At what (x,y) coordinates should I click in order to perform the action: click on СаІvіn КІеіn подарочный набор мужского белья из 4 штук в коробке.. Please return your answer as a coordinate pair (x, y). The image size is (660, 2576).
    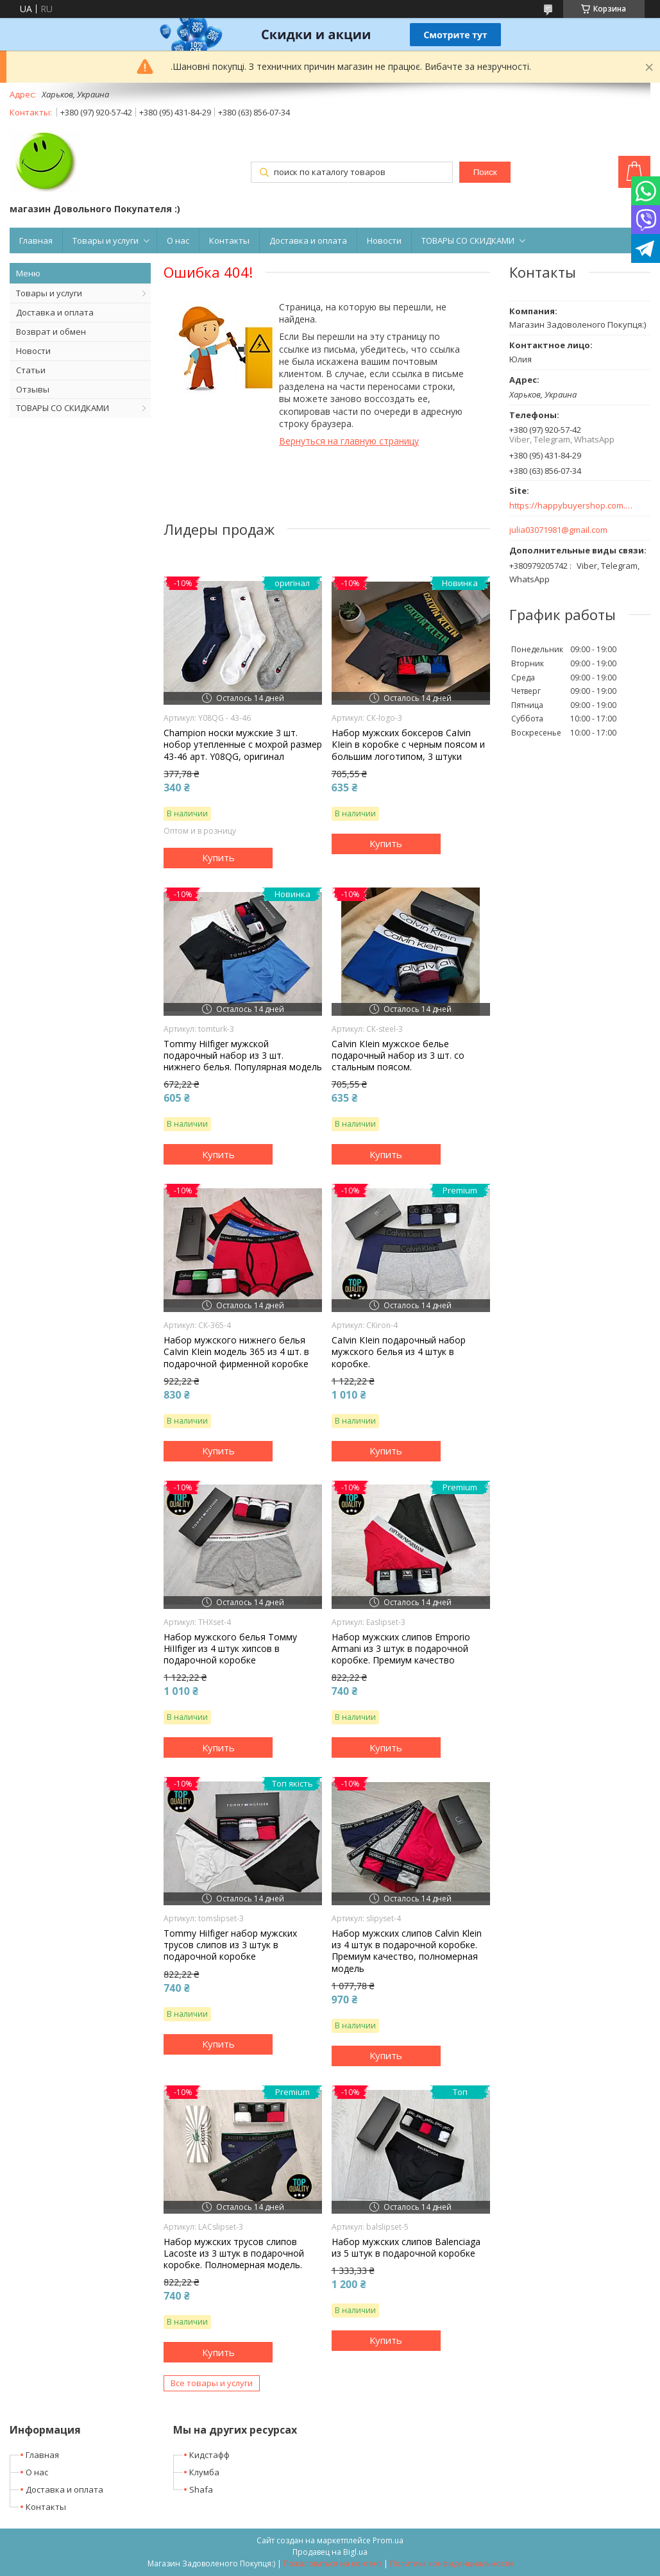
    Looking at the image, I should click on (399, 1351).